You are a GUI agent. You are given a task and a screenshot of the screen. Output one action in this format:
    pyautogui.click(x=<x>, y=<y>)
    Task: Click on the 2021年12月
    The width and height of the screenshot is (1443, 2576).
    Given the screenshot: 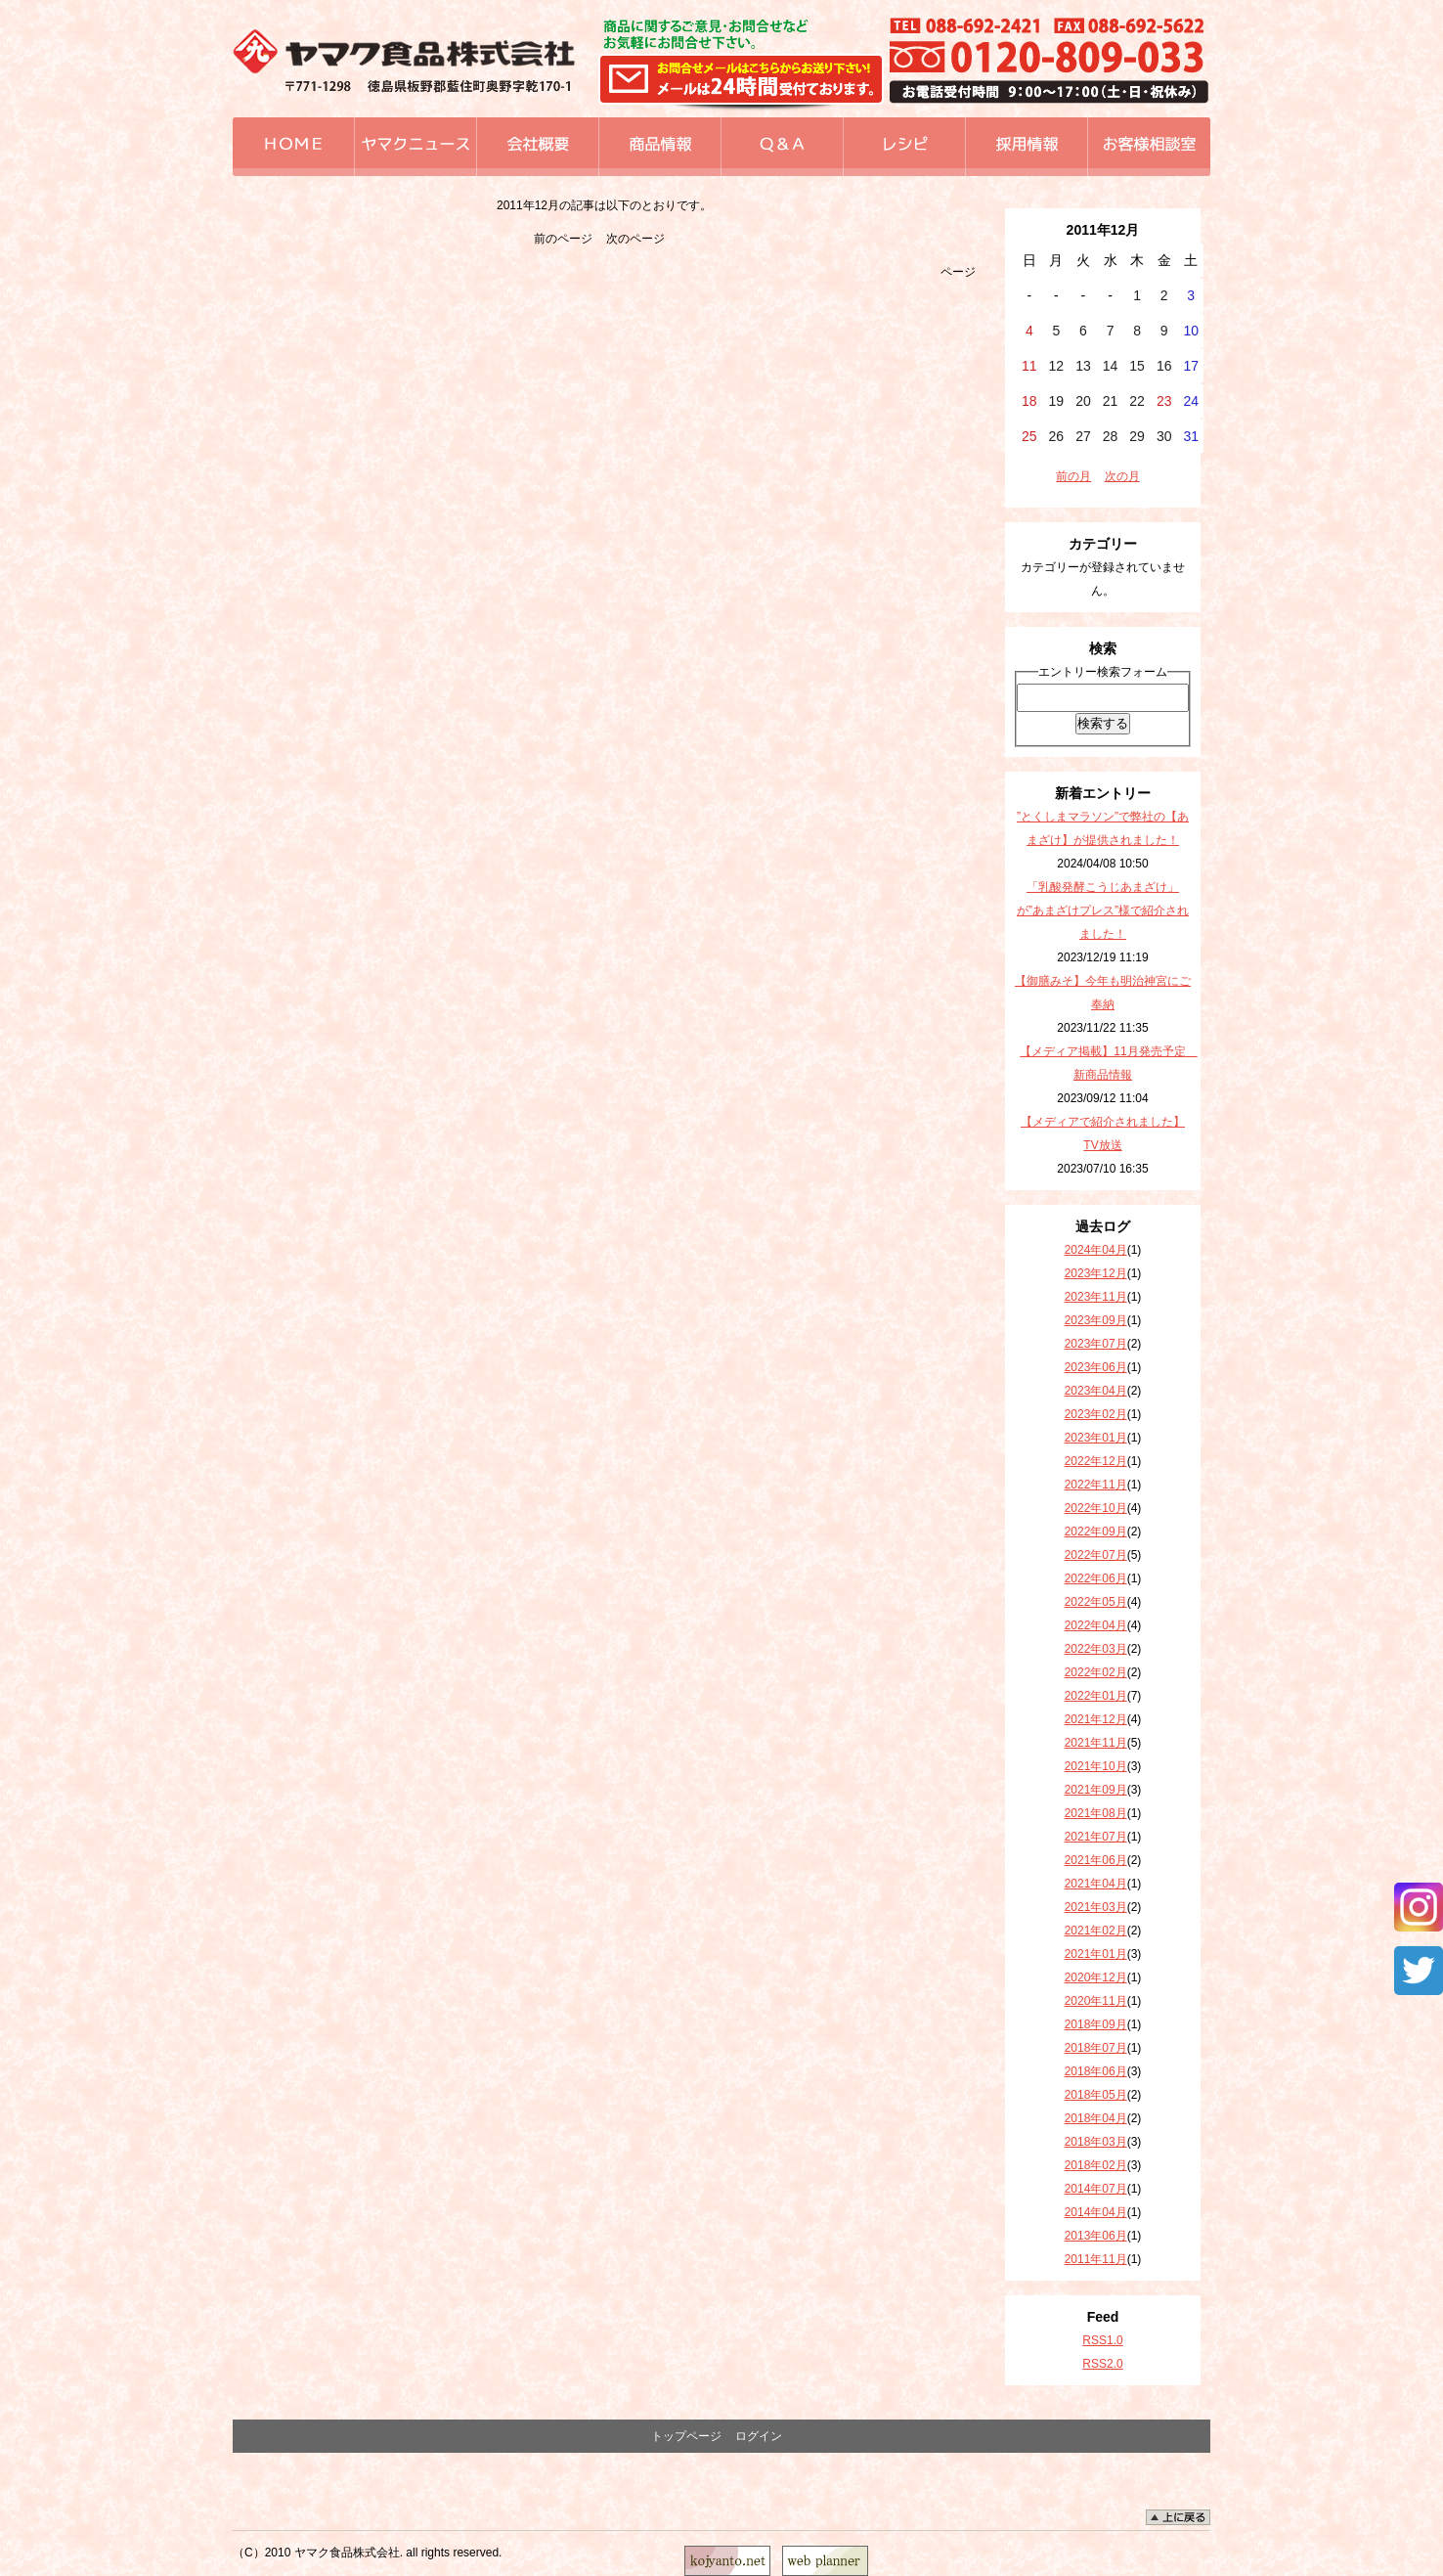 What is the action you would take?
    pyautogui.click(x=1096, y=1719)
    